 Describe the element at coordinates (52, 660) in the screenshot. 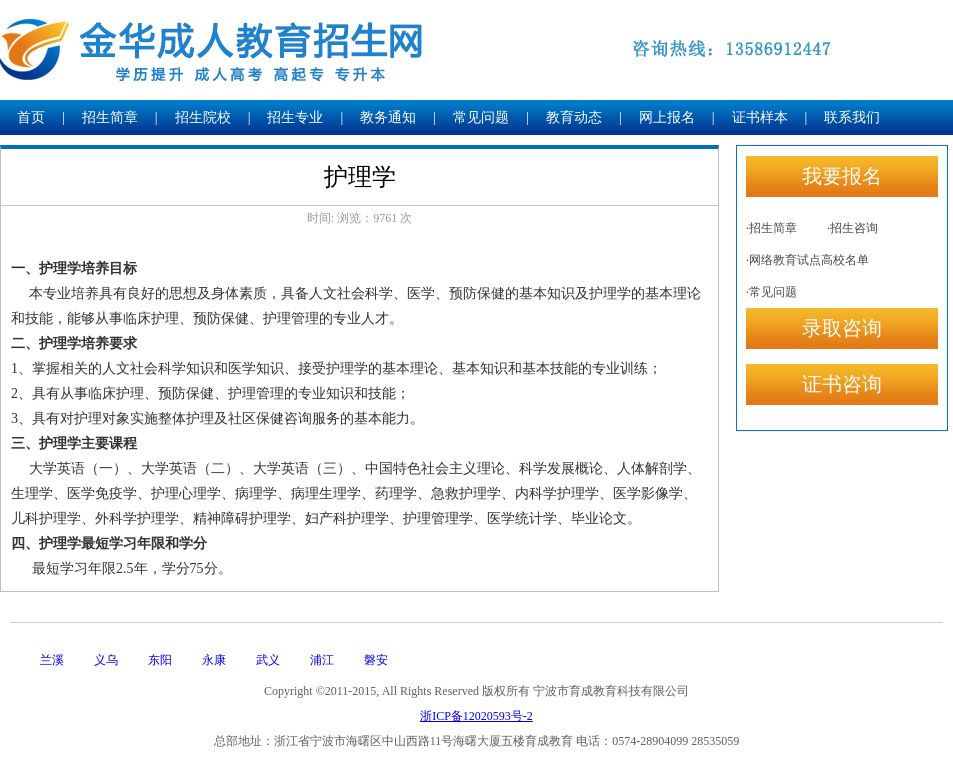

I see `兰溪` at that location.